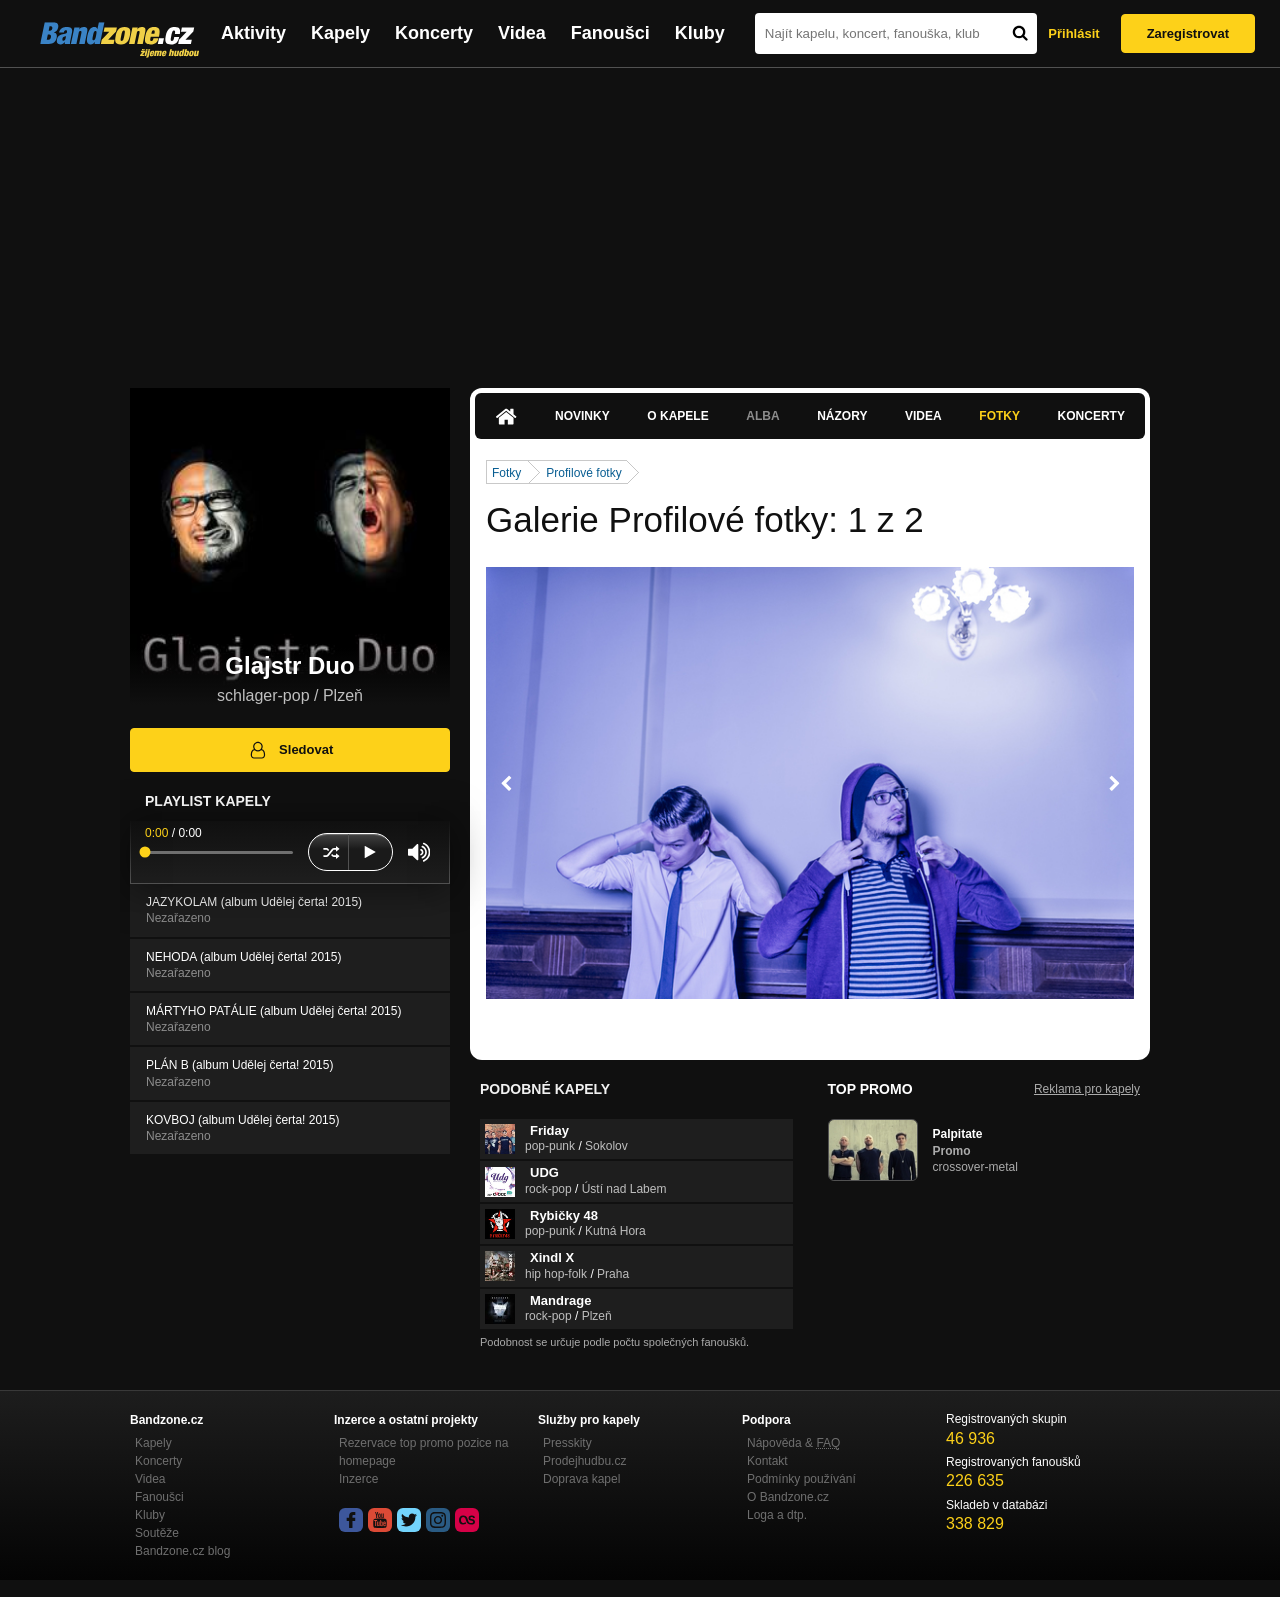 The image size is (1280, 1597). I want to click on Kapely, so click(340, 33).